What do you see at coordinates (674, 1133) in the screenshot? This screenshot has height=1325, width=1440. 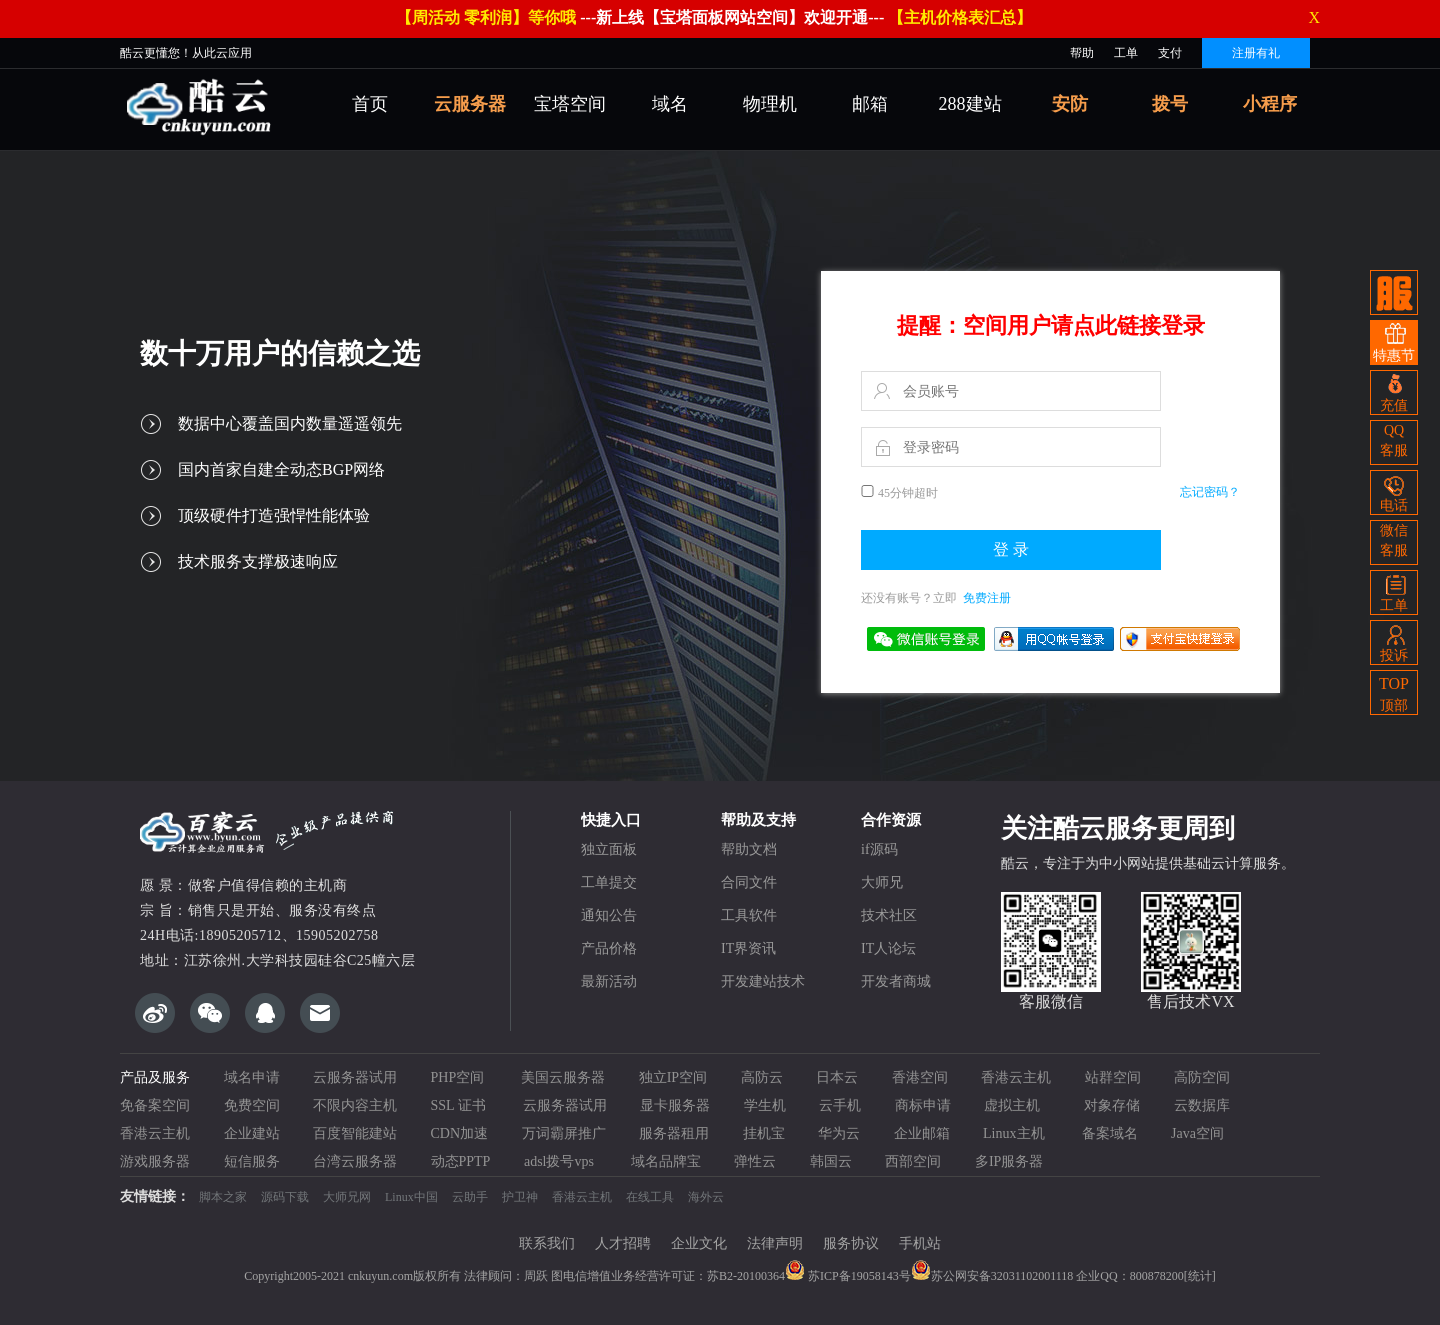 I see `服务器租用` at bounding box center [674, 1133].